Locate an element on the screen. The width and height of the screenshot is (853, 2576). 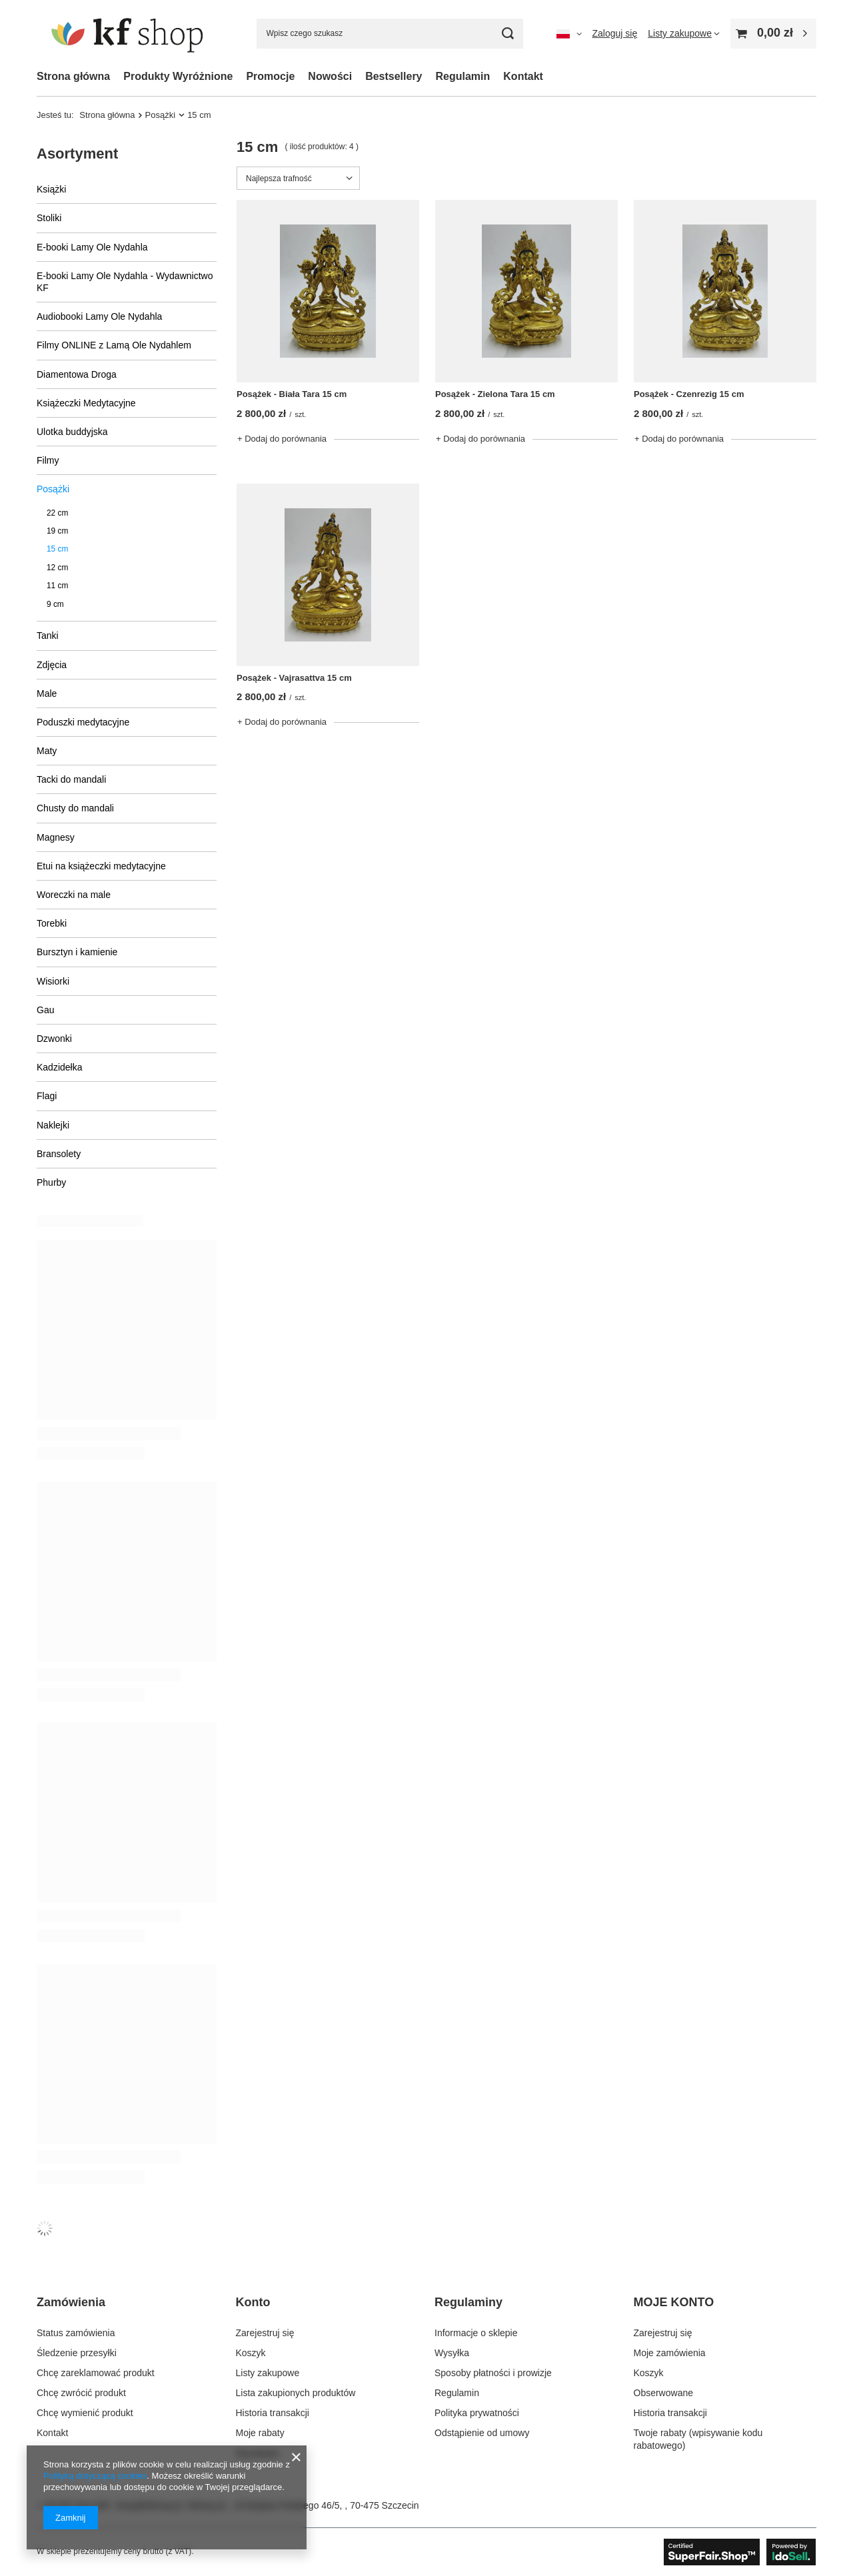
Poduszki medytacyjne is located at coordinates (83, 722).